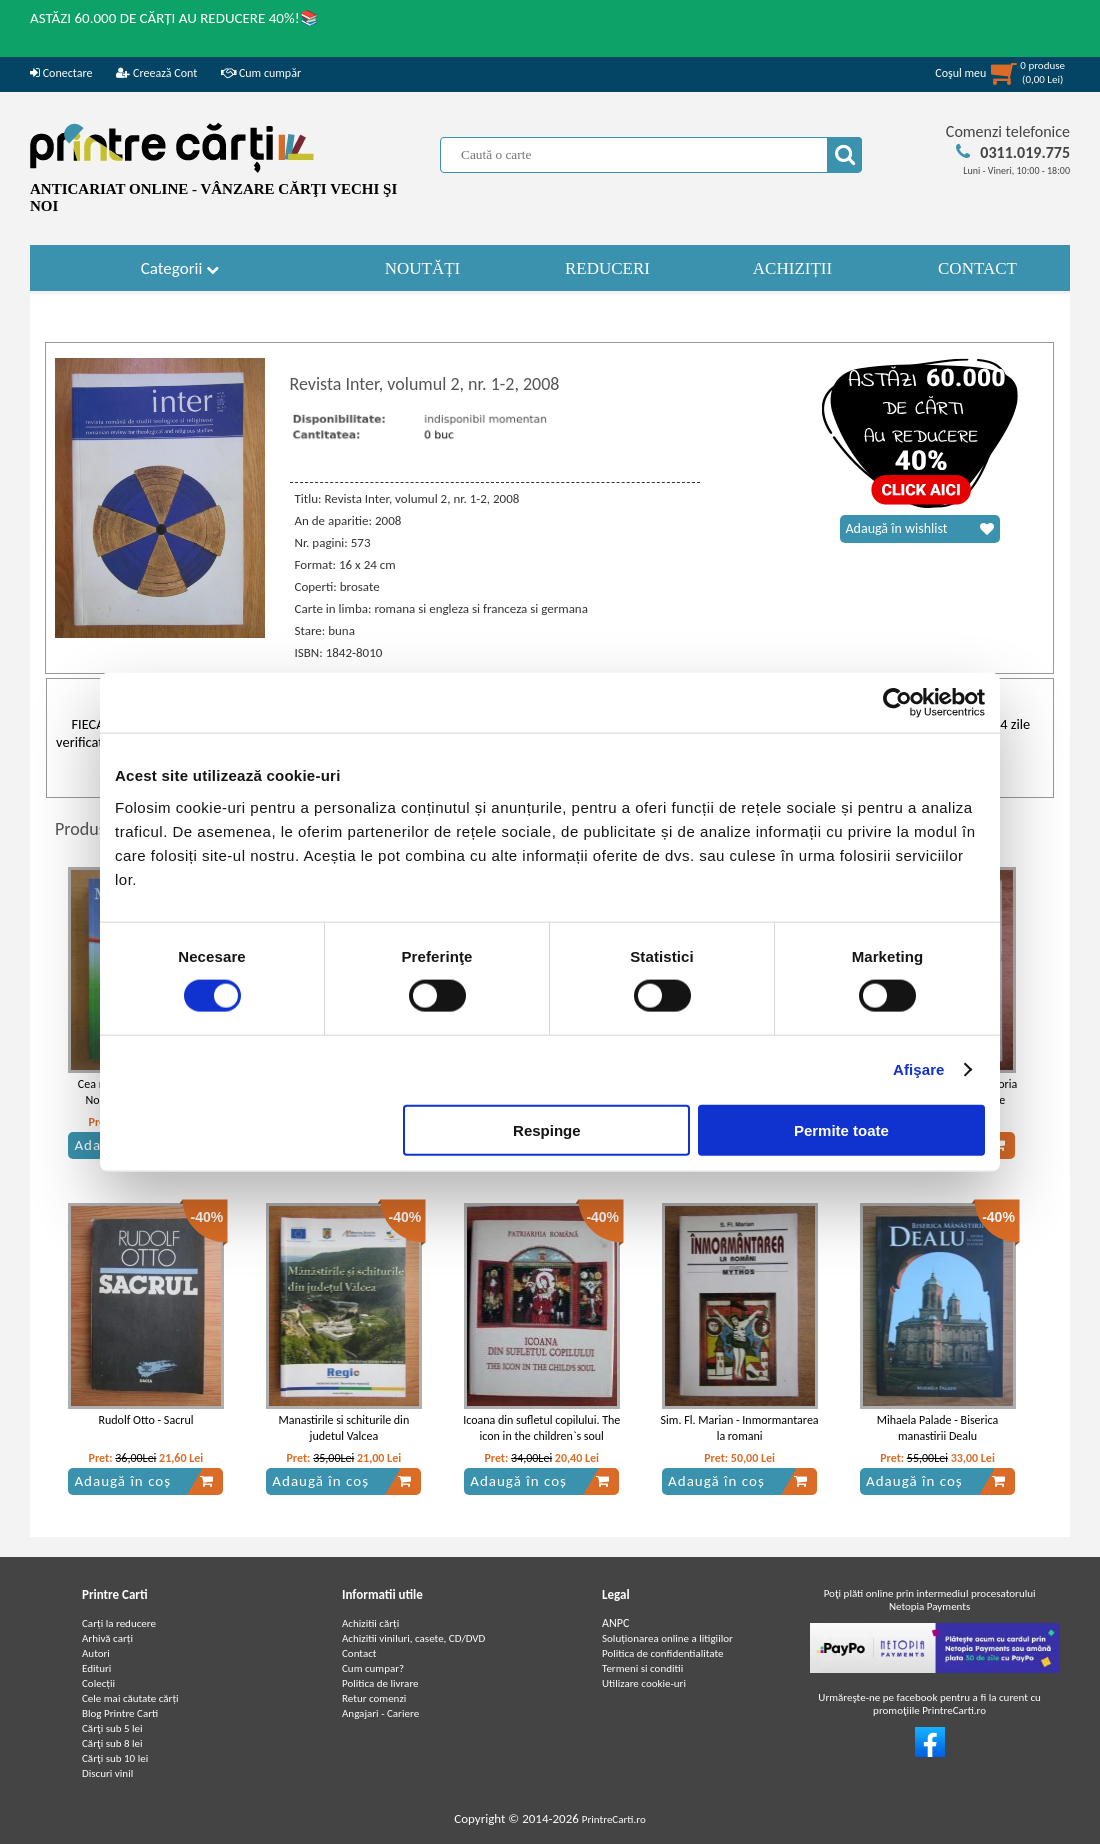  What do you see at coordinates (413, 1638) in the screenshot?
I see `Achizitii viniluri, casete, CD/DVD` at bounding box center [413, 1638].